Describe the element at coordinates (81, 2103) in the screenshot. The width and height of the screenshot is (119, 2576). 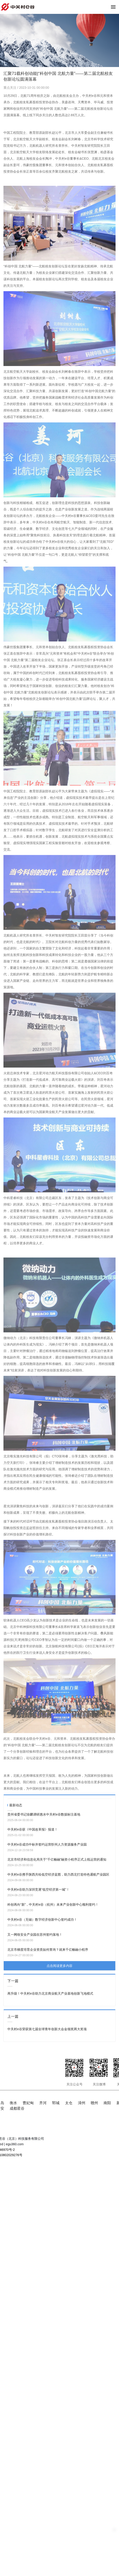
I see `漳州` at that location.